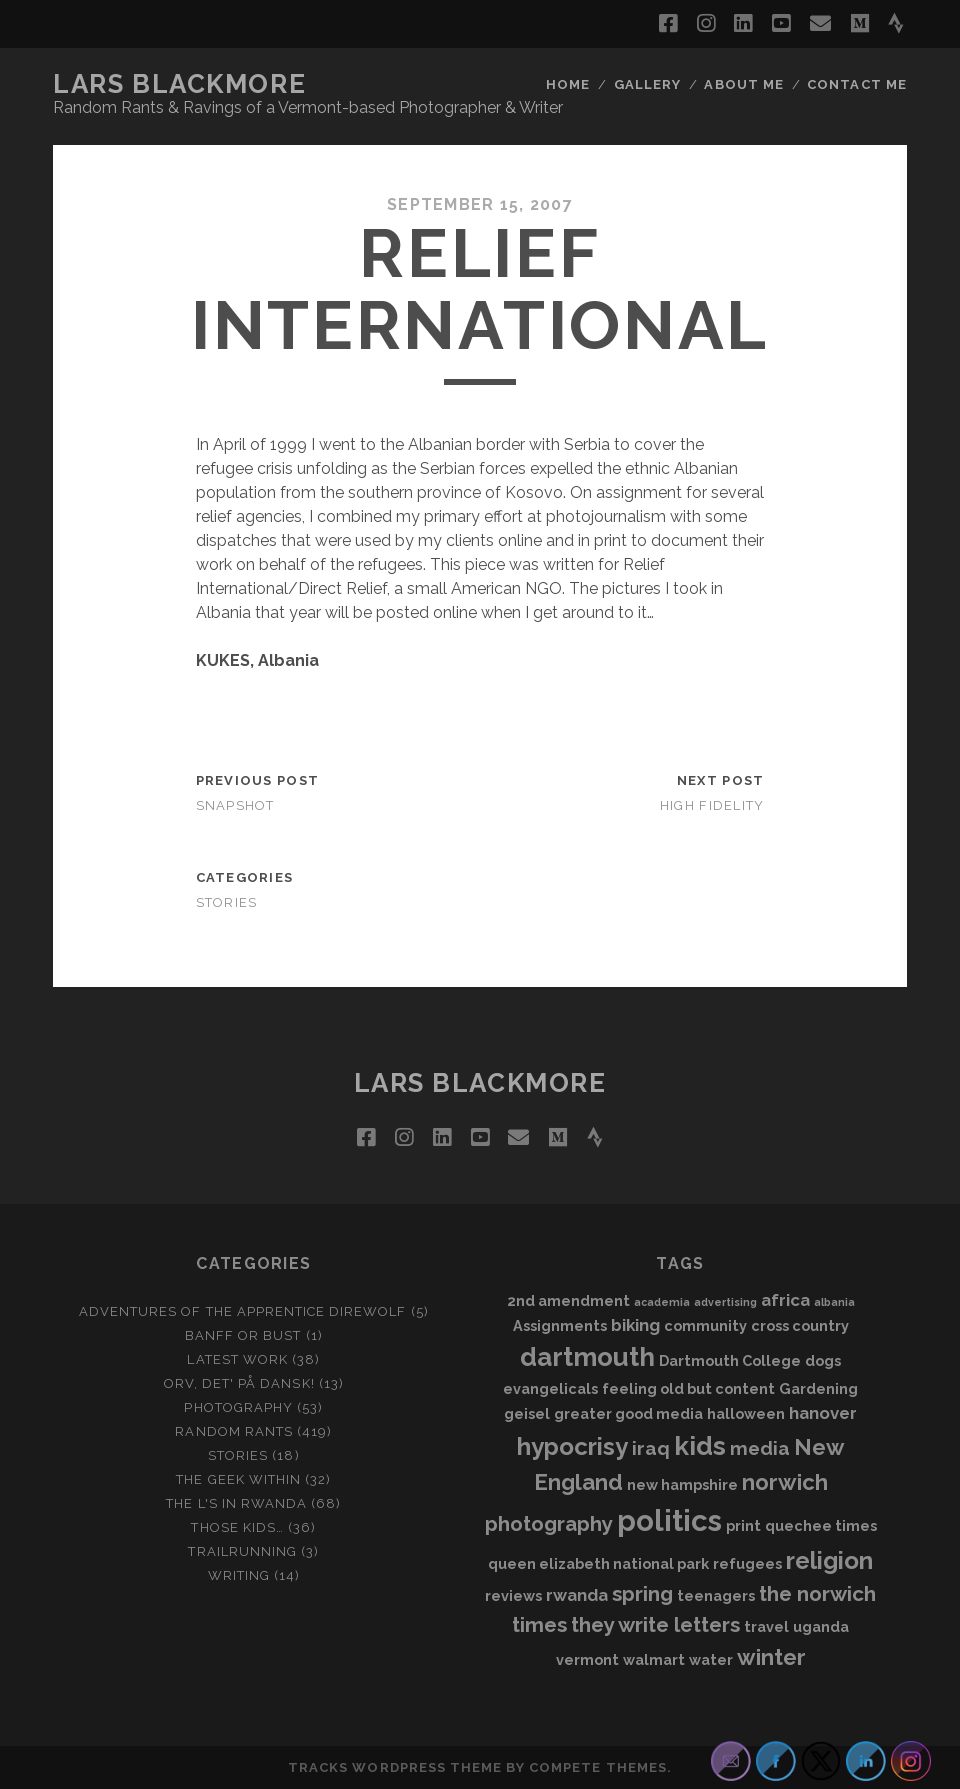  I want to click on cross country [cross country (2 items)], so click(800, 1325).